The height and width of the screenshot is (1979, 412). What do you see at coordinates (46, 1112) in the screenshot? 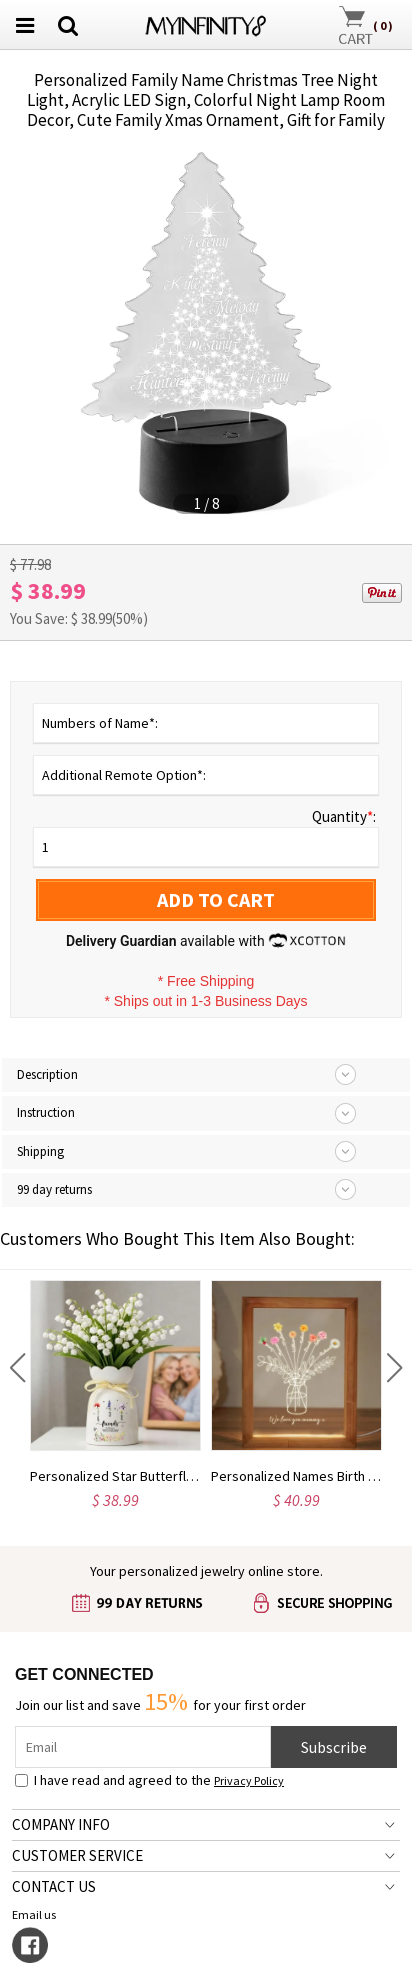
I see `Instruction [tab]` at bounding box center [46, 1112].